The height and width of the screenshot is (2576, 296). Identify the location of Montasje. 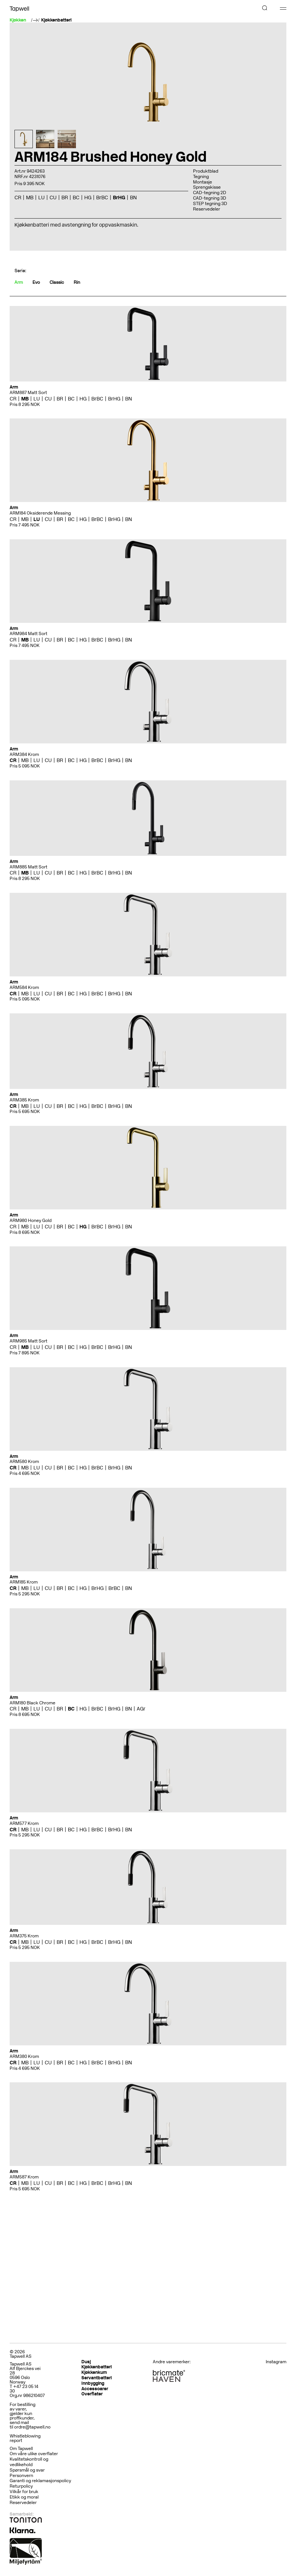
(202, 182).